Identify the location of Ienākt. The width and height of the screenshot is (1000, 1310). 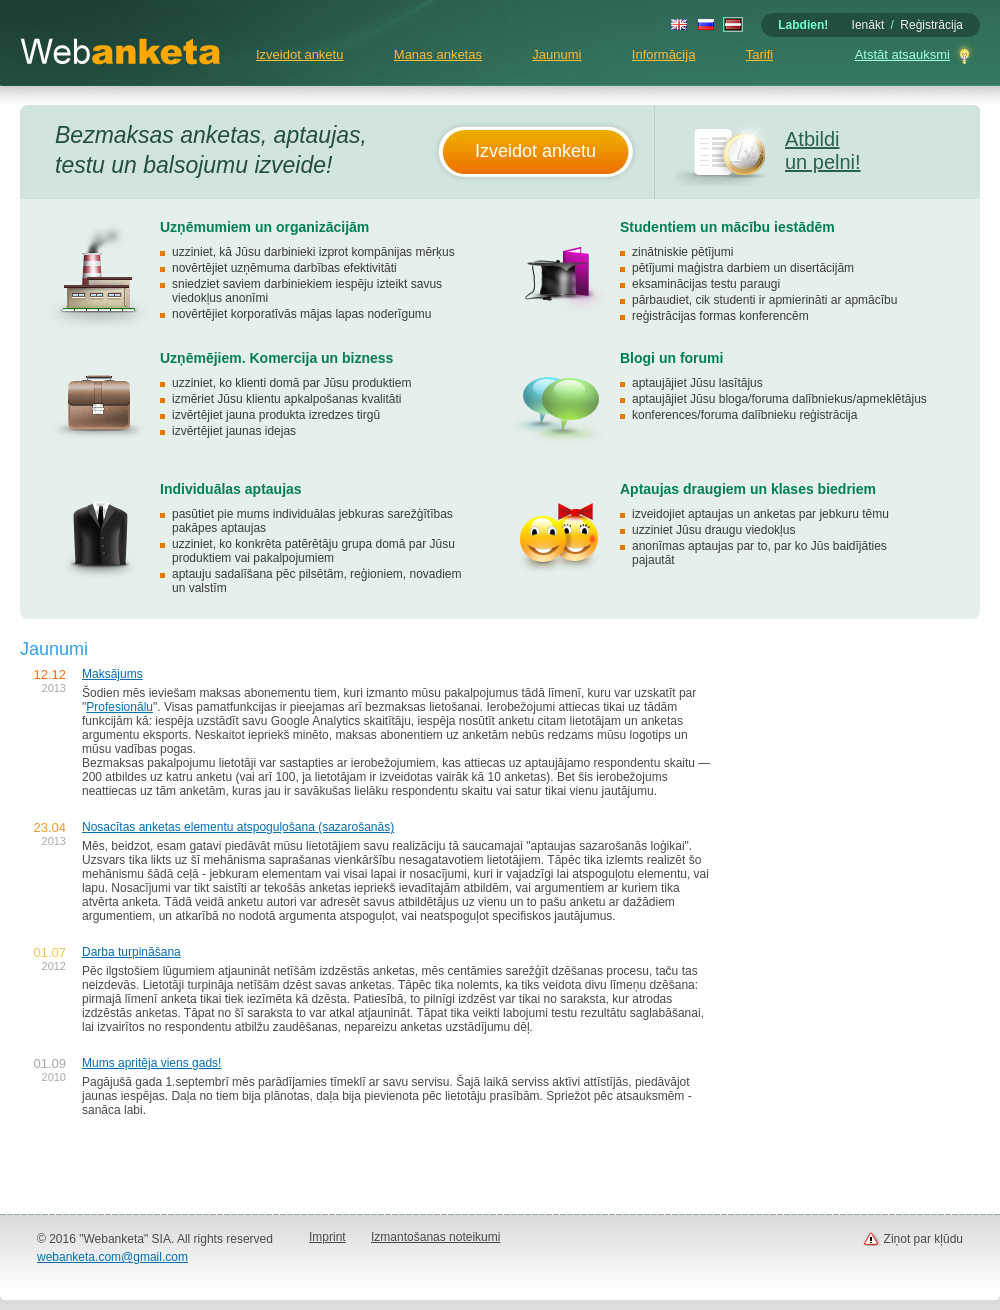
(868, 25).